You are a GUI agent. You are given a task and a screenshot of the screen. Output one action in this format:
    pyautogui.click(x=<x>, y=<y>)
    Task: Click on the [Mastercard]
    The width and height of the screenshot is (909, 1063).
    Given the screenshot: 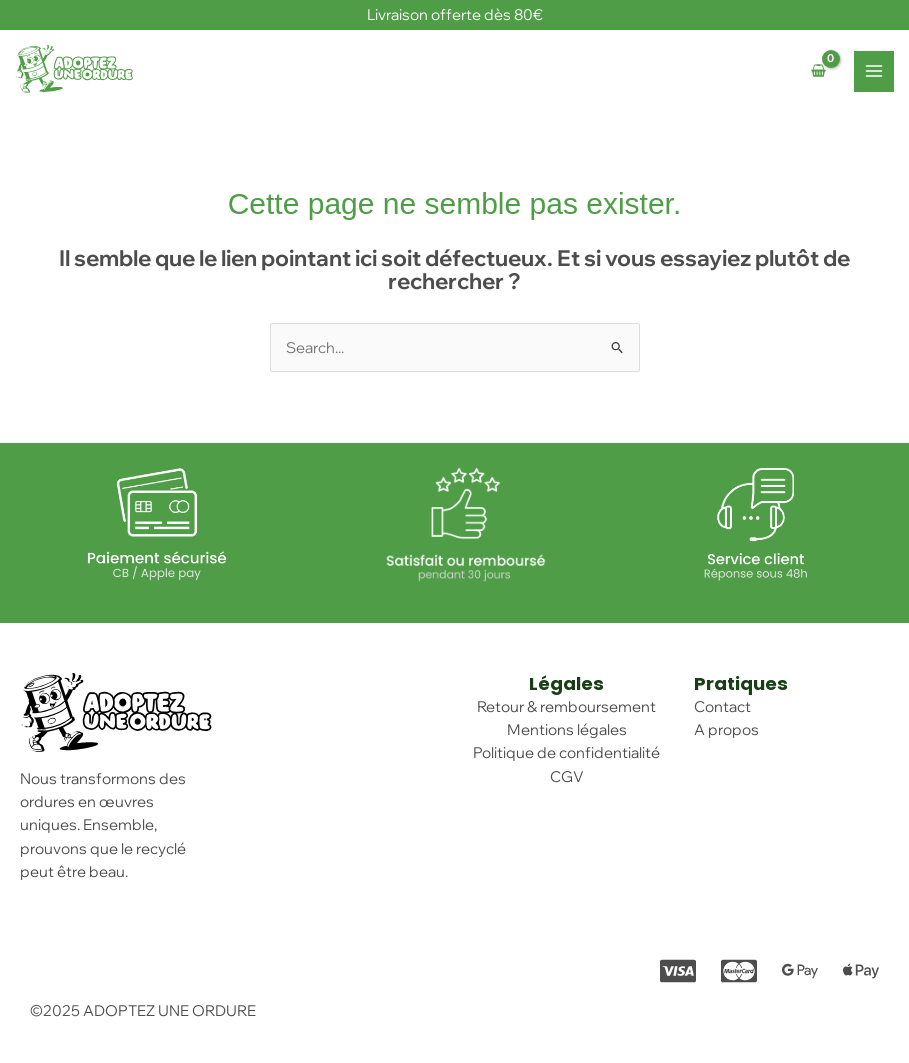 What is the action you would take?
    pyautogui.click(x=739, y=971)
    